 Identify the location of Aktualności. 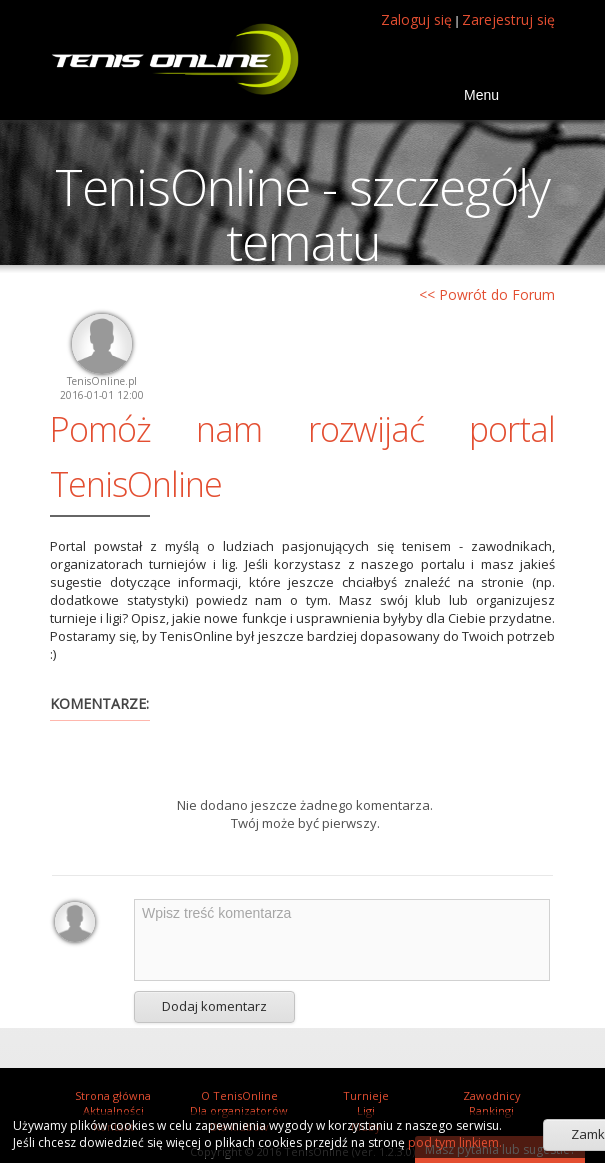
(113, 1110).